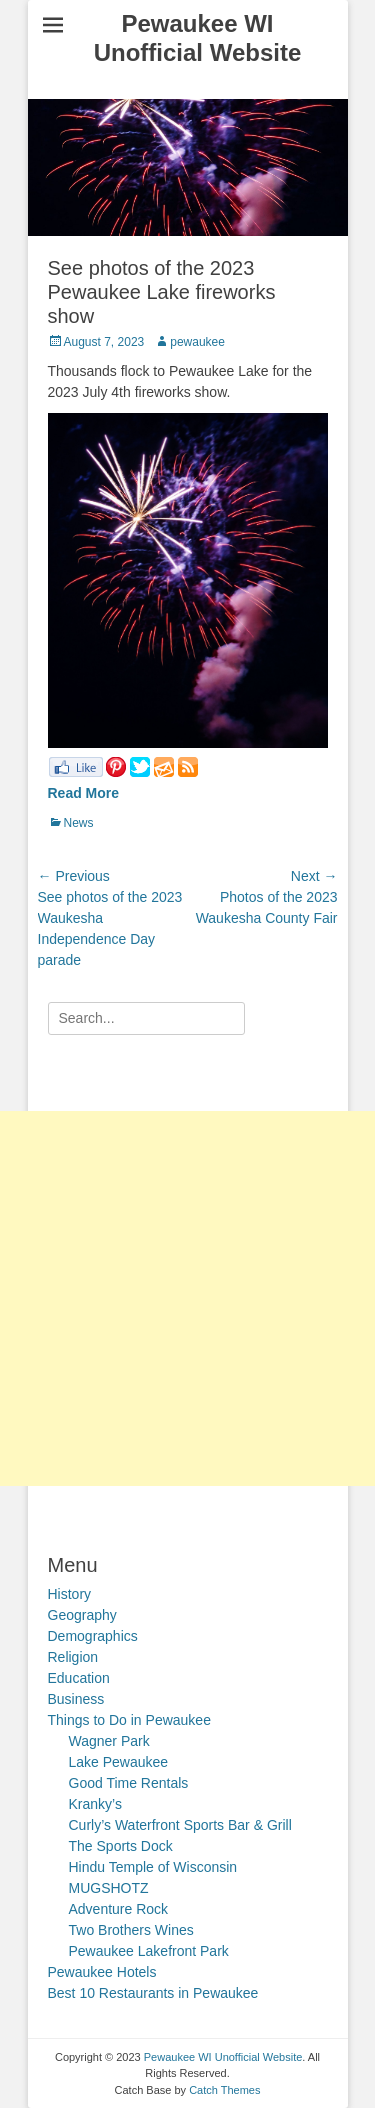 The height and width of the screenshot is (2108, 375). What do you see at coordinates (76, 1699) in the screenshot?
I see `Business` at bounding box center [76, 1699].